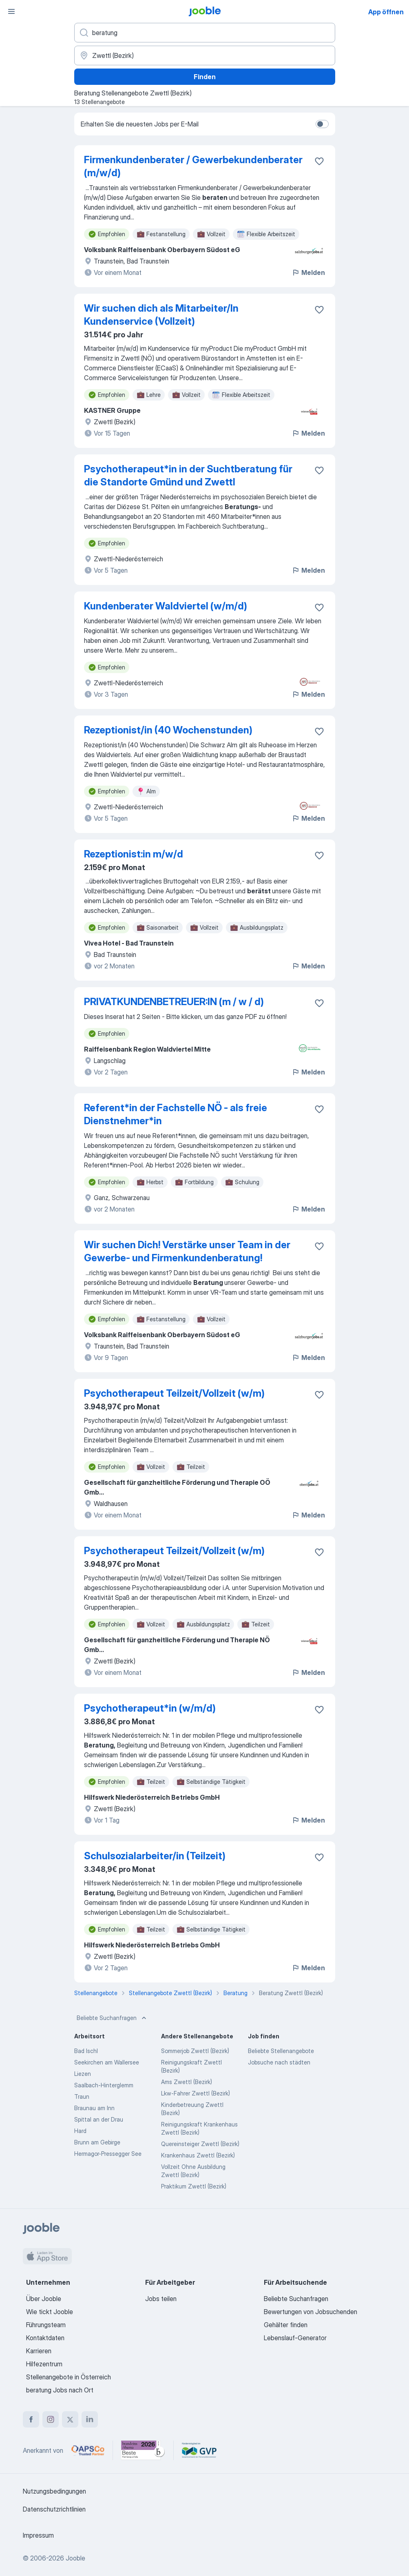 This screenshot has width=409, height=2576. Describe the element at coordinates (97, 2142) in the screenshot. I see `Brunn am Gebirge` at that location.